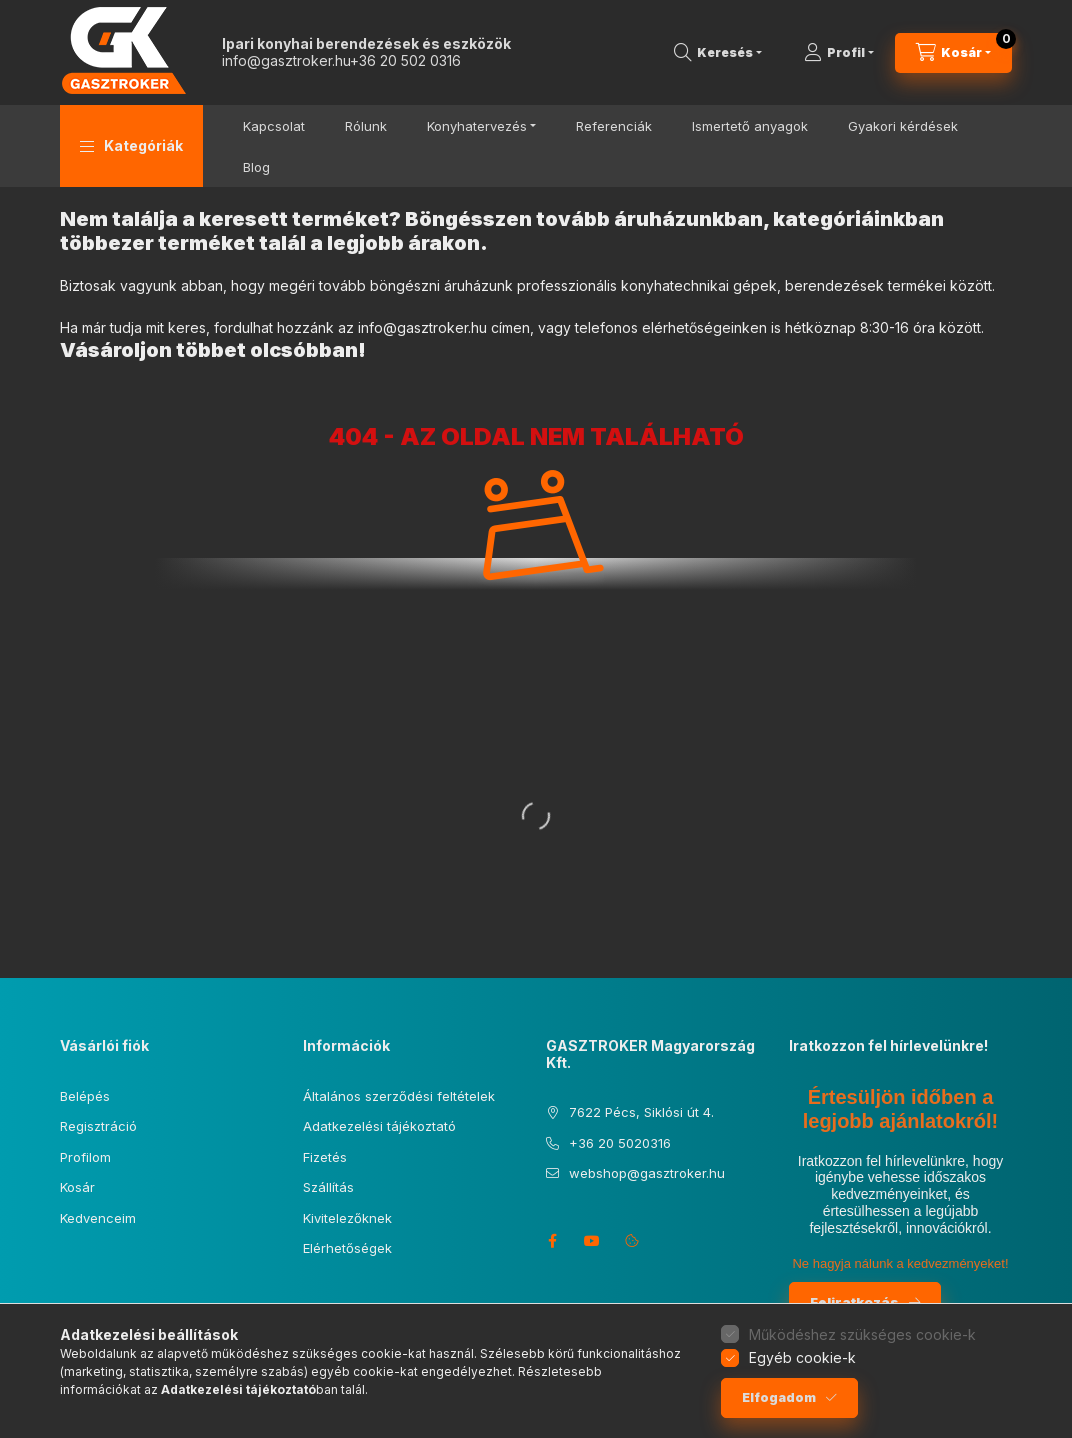  Describe the element at coordinates (802, 1357) in the screenshot. I see `Egyéb cookie-k` at that location.